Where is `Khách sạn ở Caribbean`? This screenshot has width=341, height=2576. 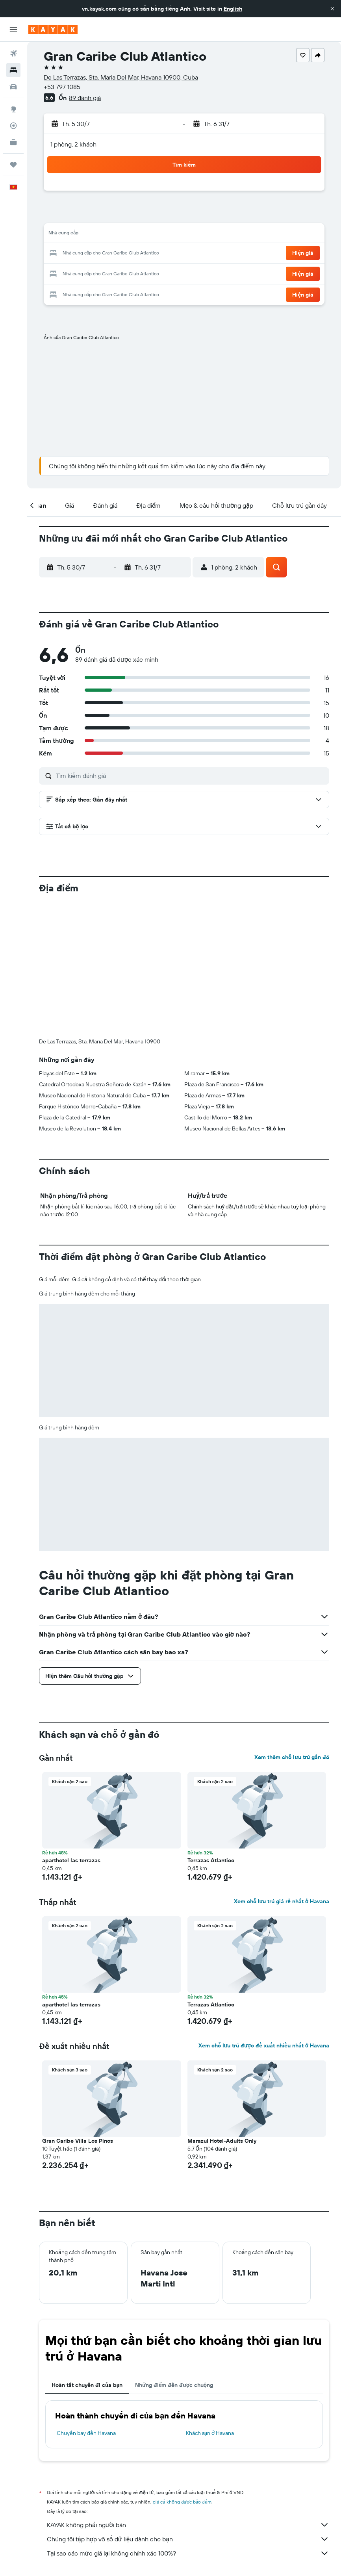
Khách sạn ở Caribbean is located at coordinates (134, 2463).